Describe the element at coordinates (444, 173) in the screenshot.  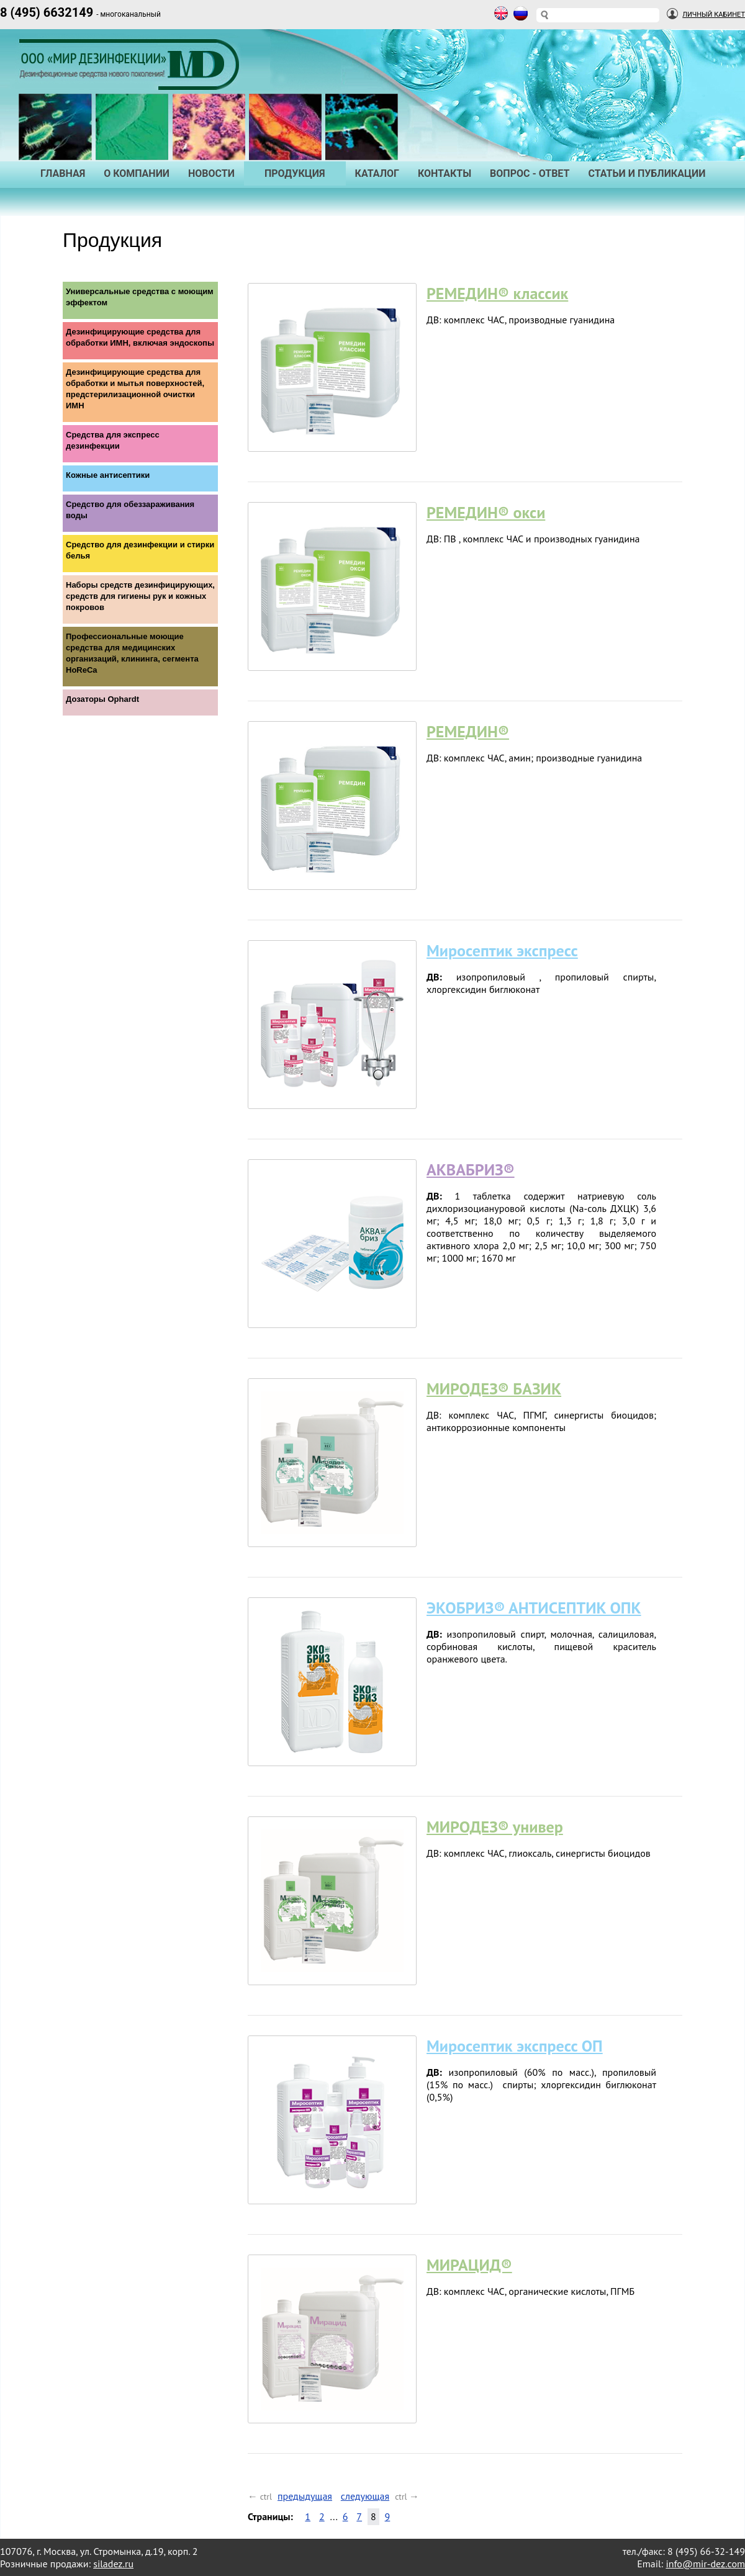
I see `Контакты` at that location.